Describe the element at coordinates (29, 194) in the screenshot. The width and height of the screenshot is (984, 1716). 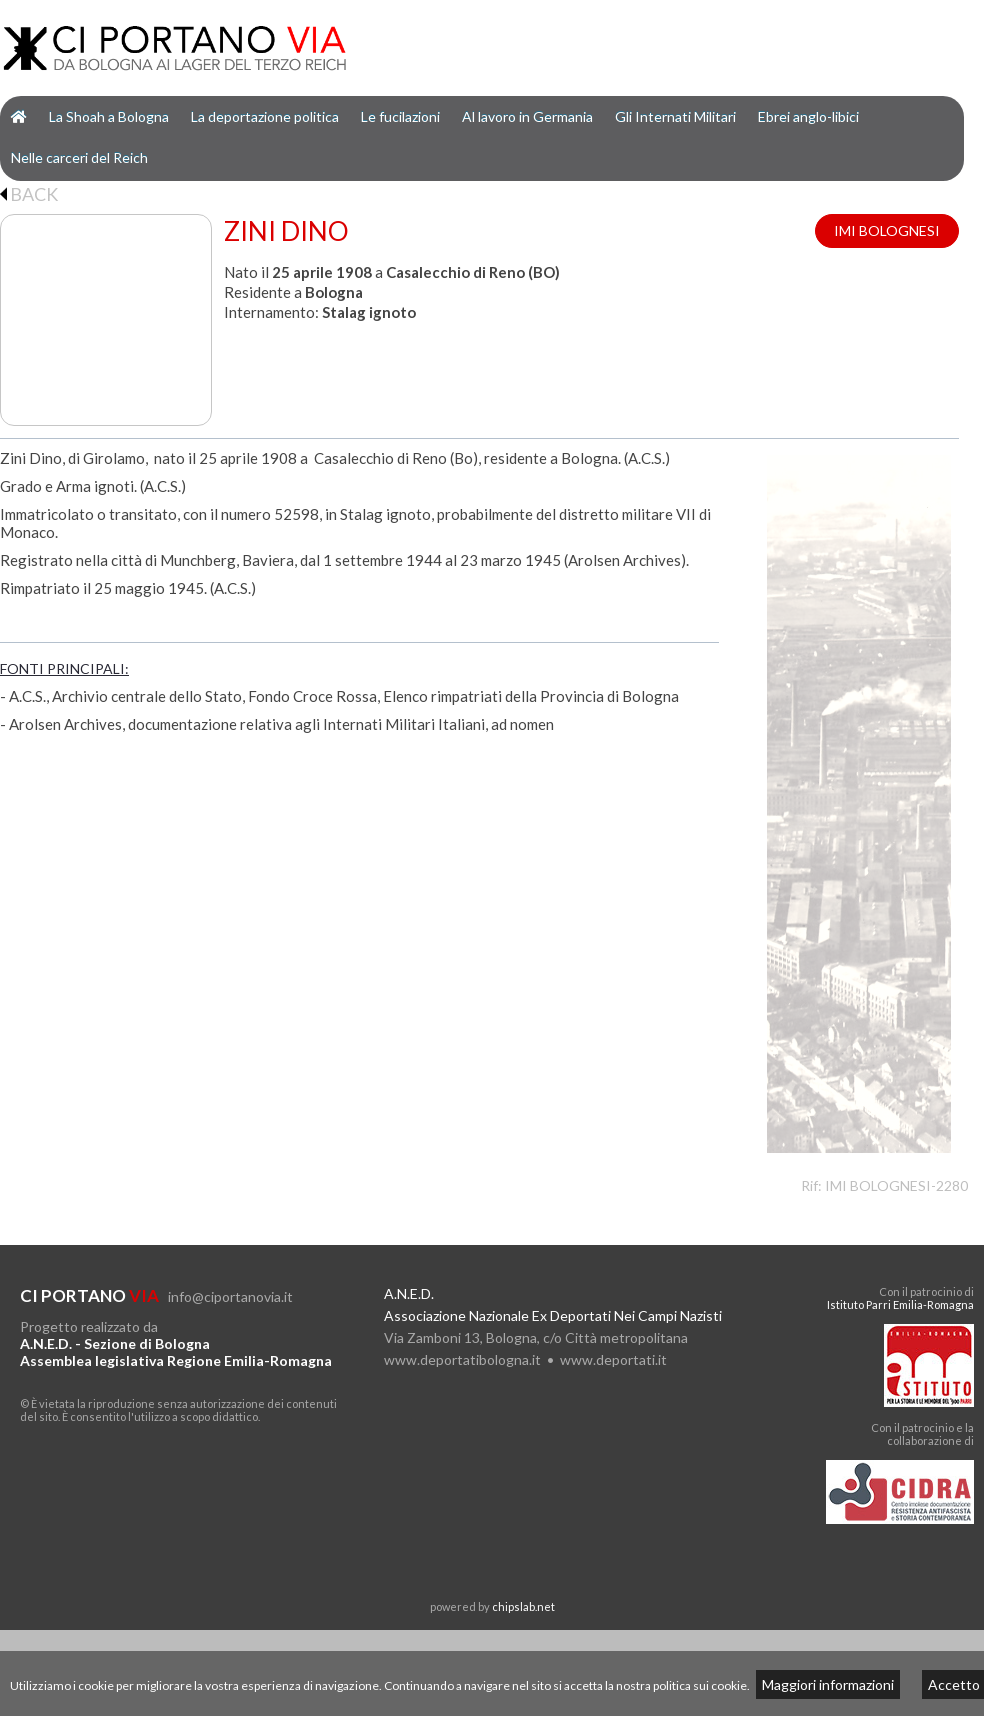
I see `BACK` at that location.